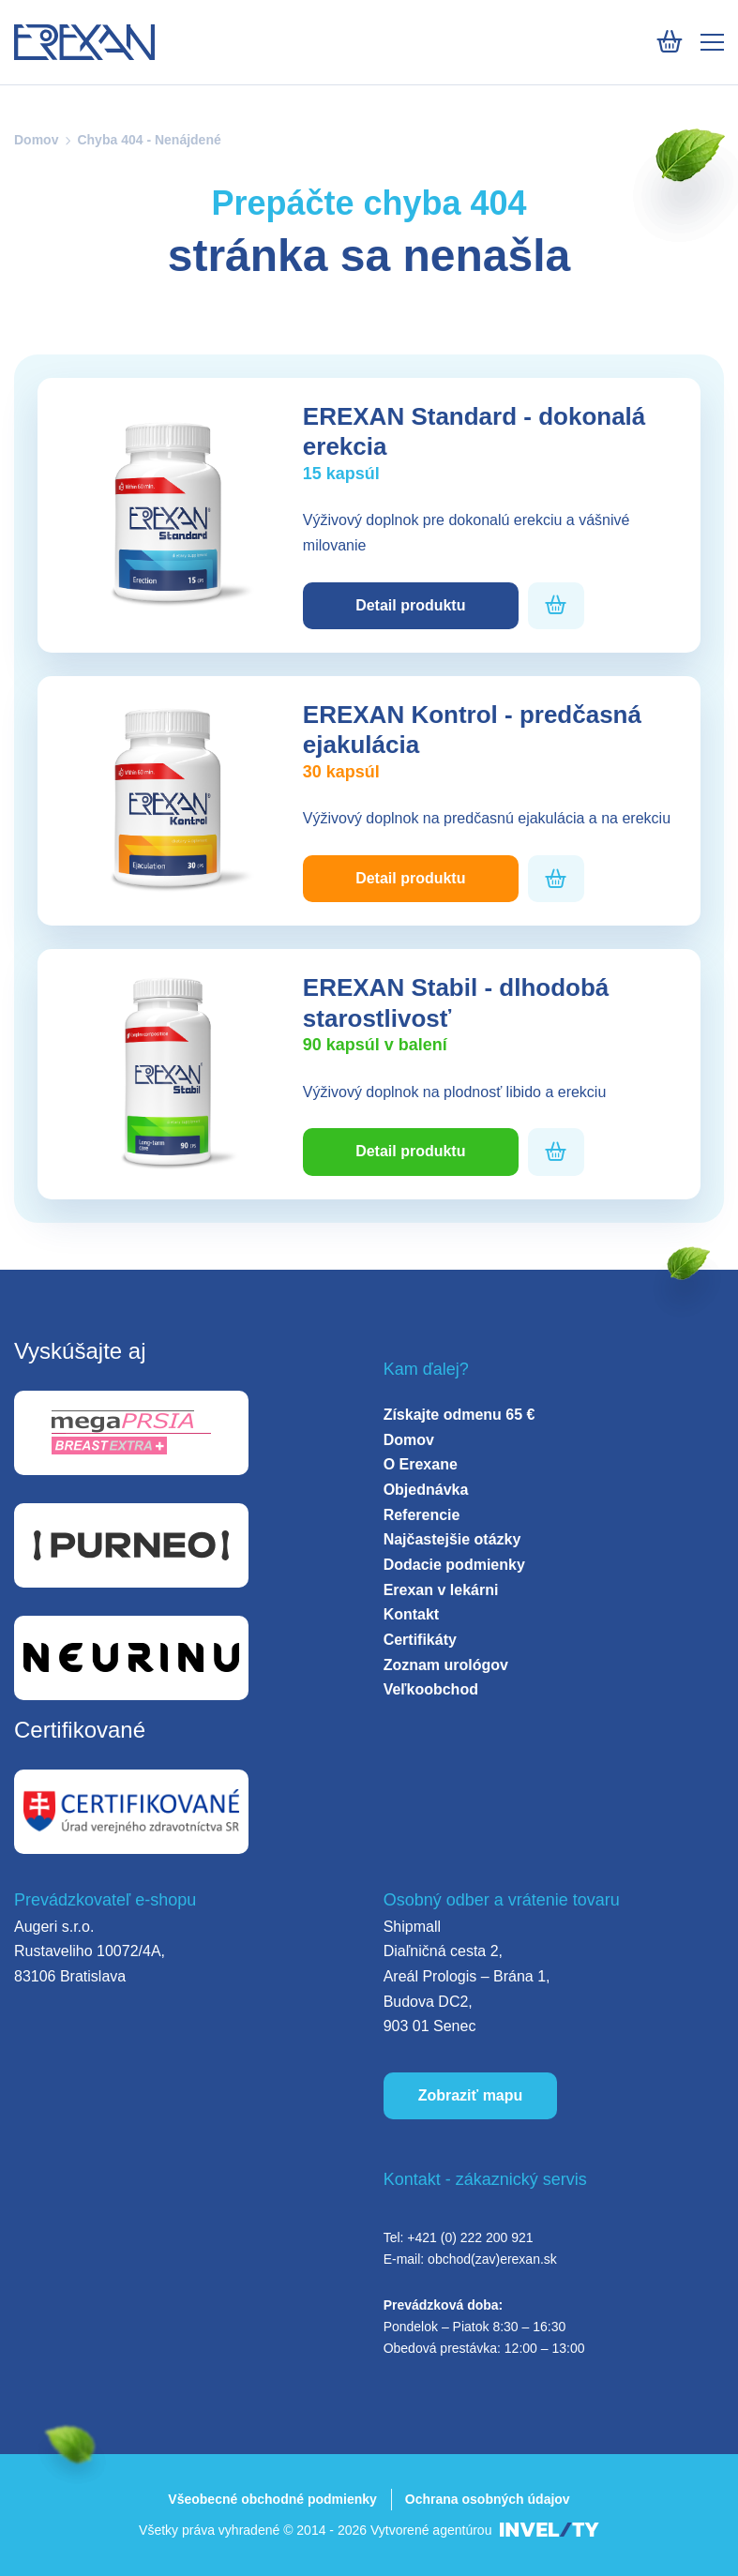 This screenshot has height=2576, width=738. What do you see at coordinates (555, 605) in the screenshot?
I see `[Pridať do košíka]` at bounding box center [555, 605].